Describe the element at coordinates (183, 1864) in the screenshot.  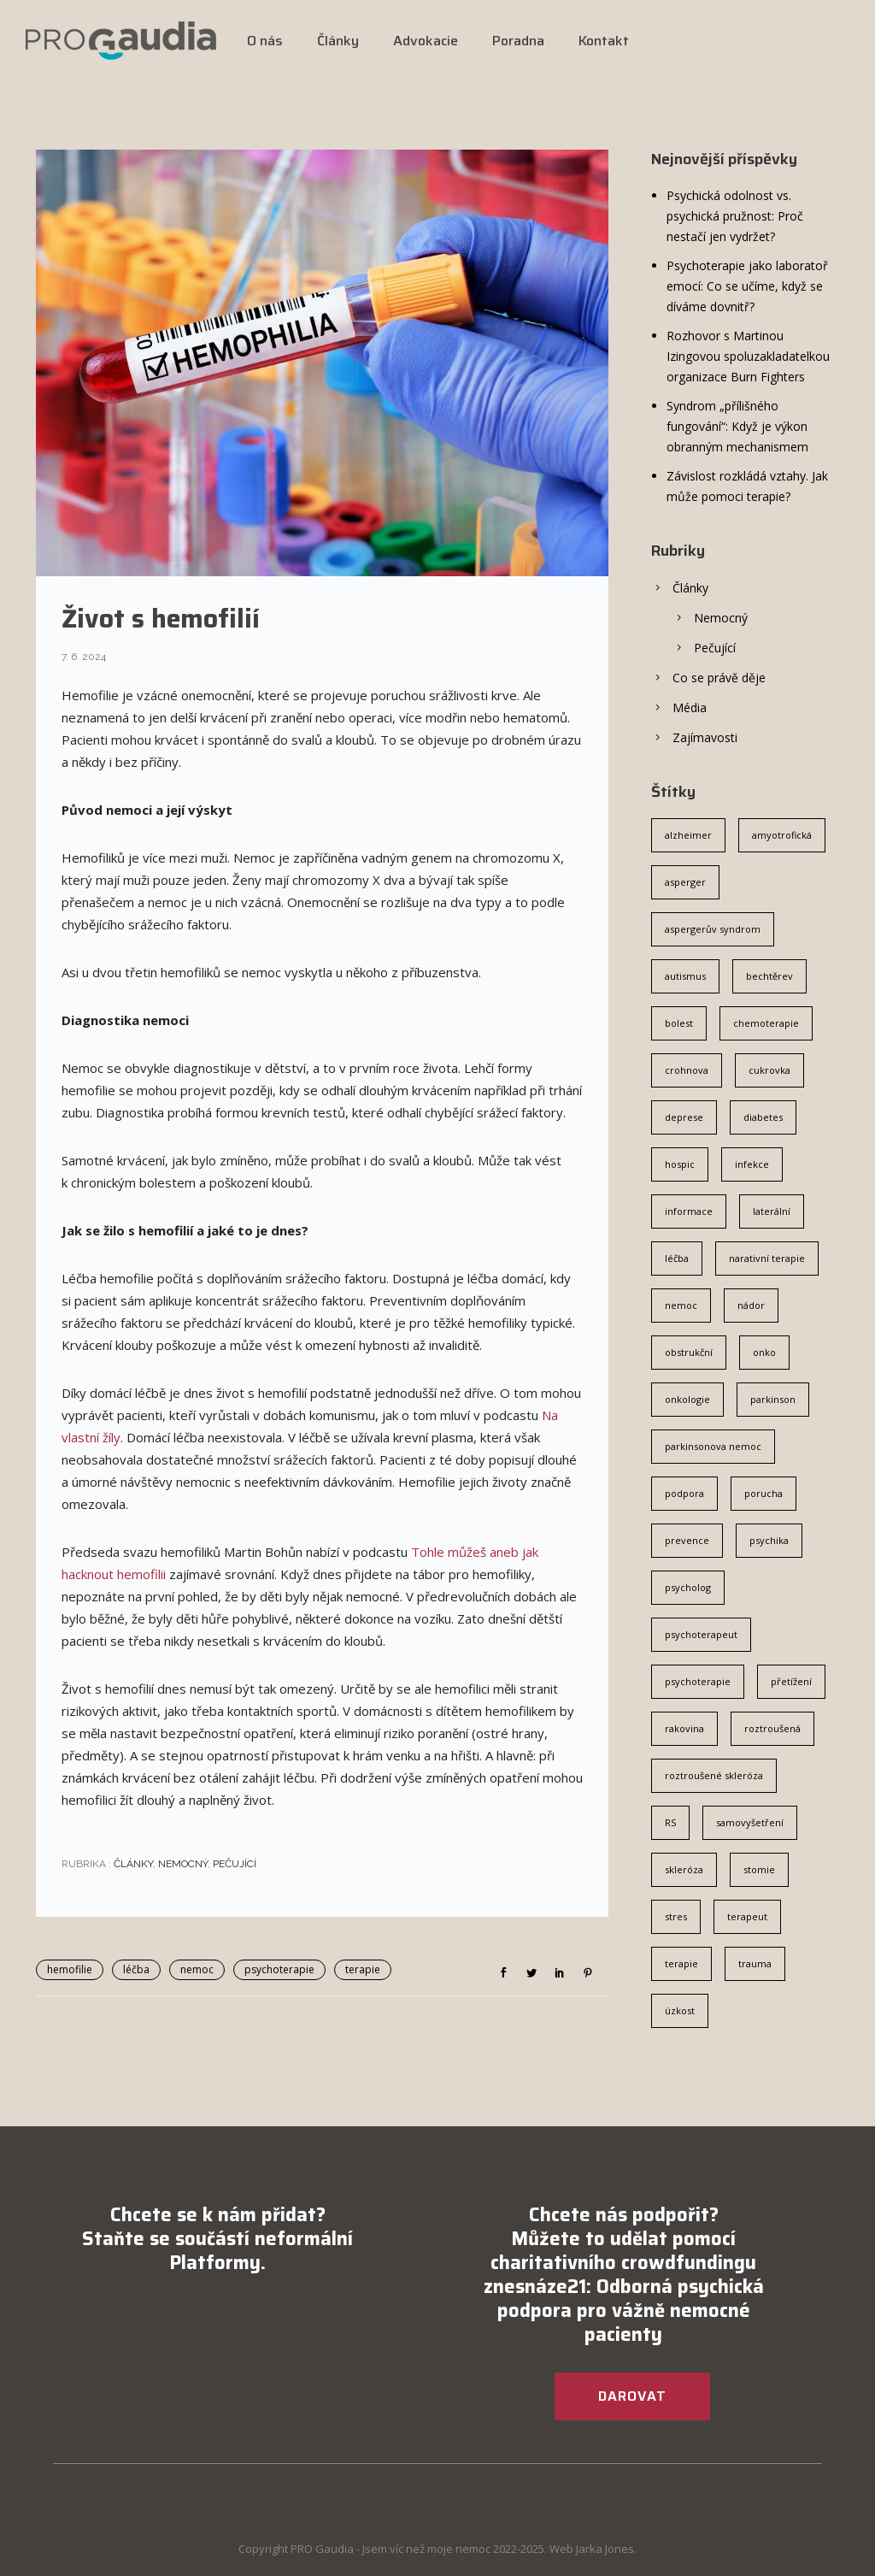
I see `Nemocný` at that location.